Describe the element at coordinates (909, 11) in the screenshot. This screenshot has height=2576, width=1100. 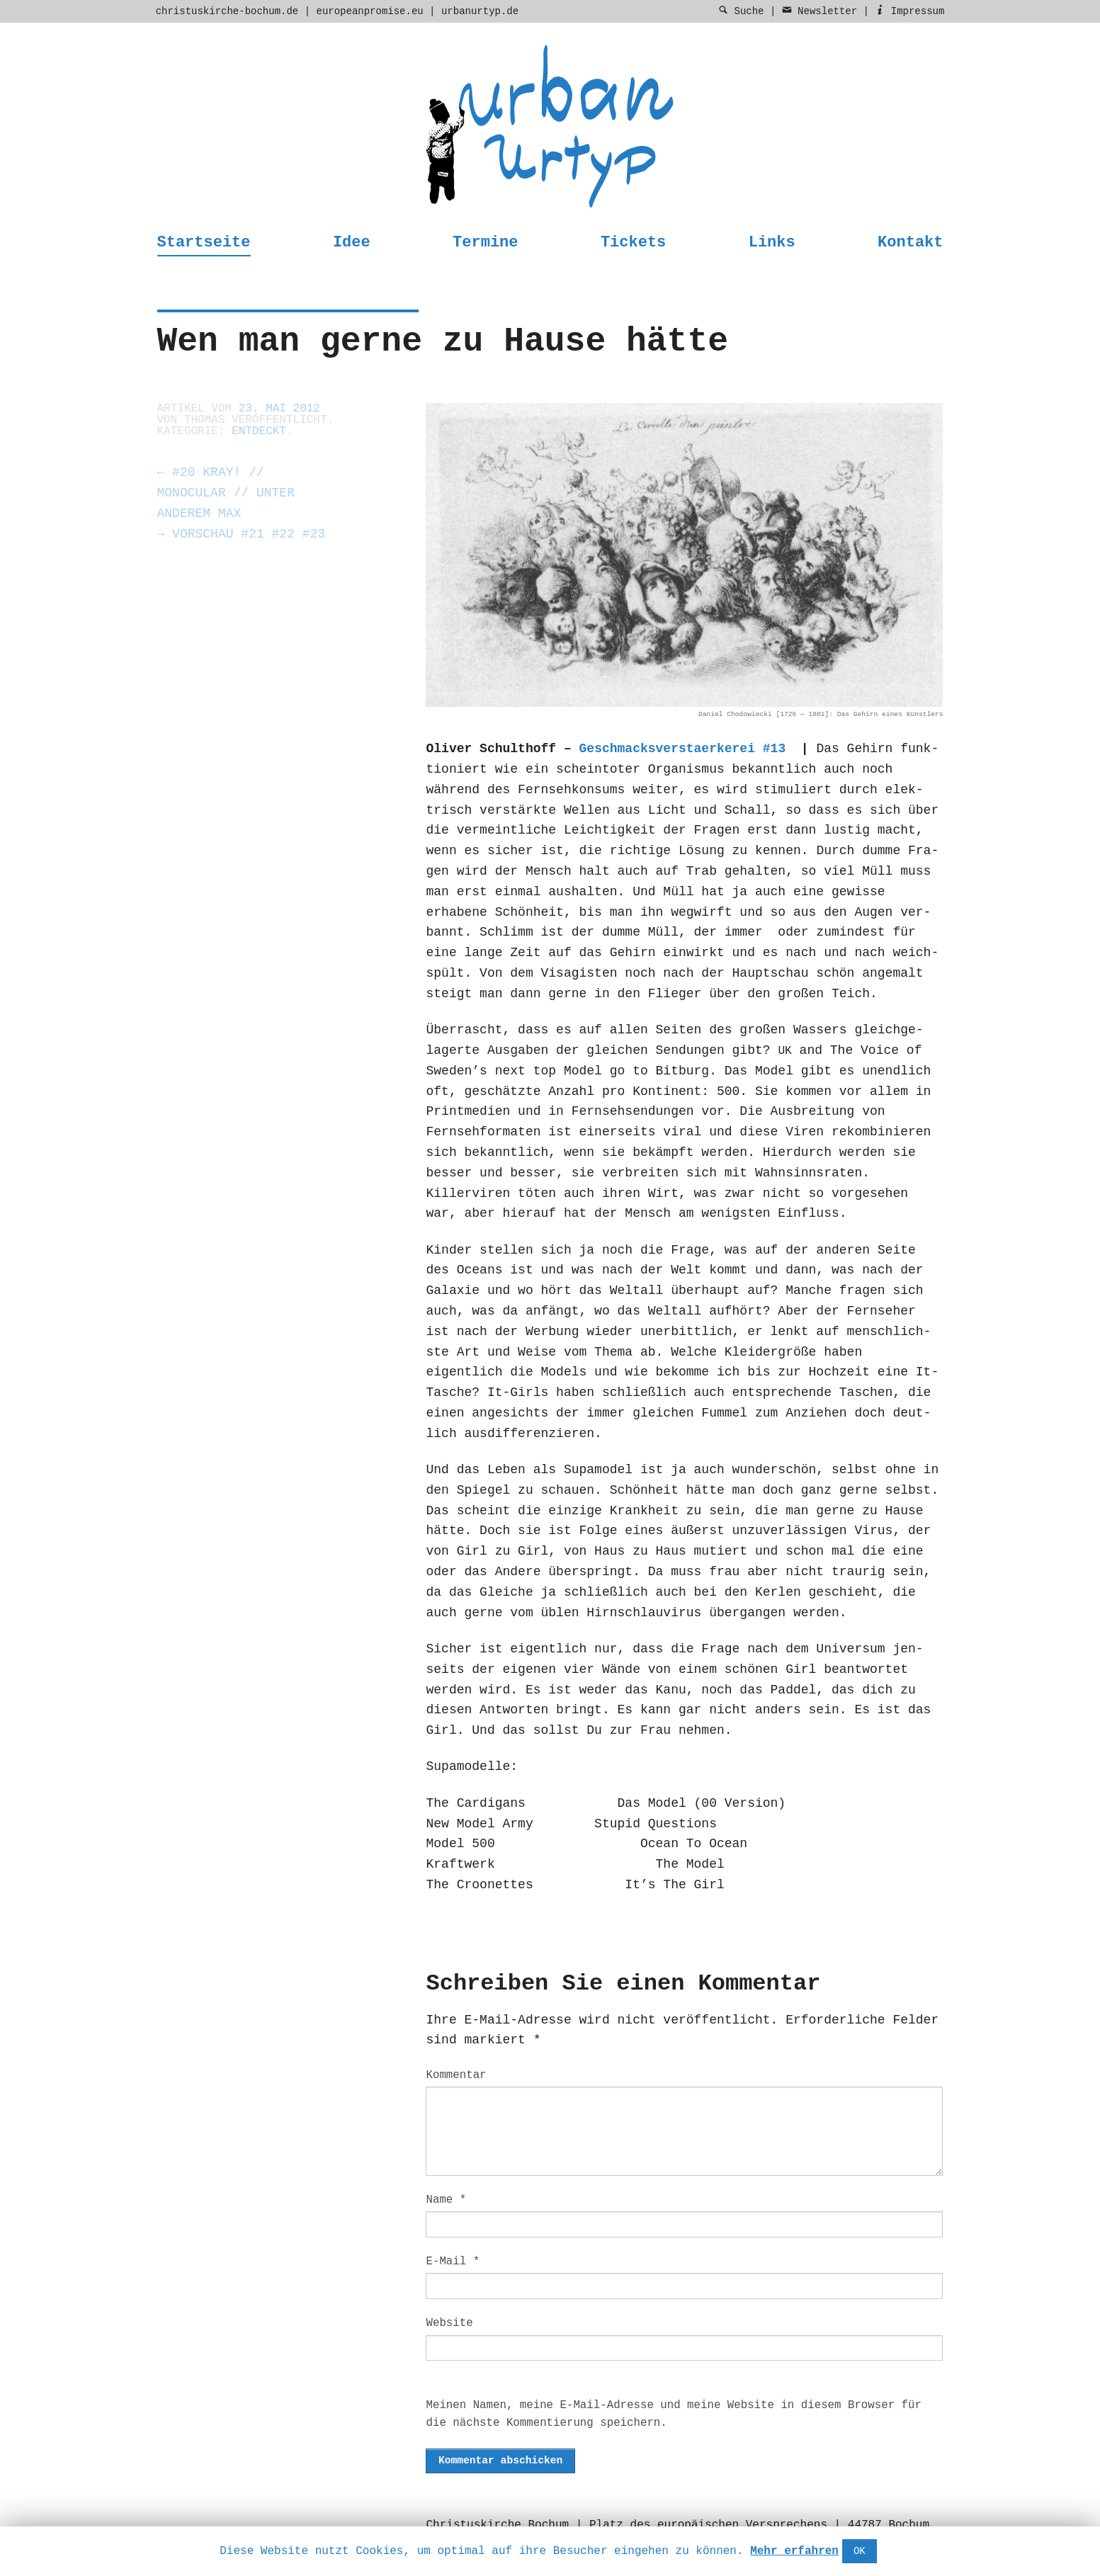
I see `Impressum` at that location.